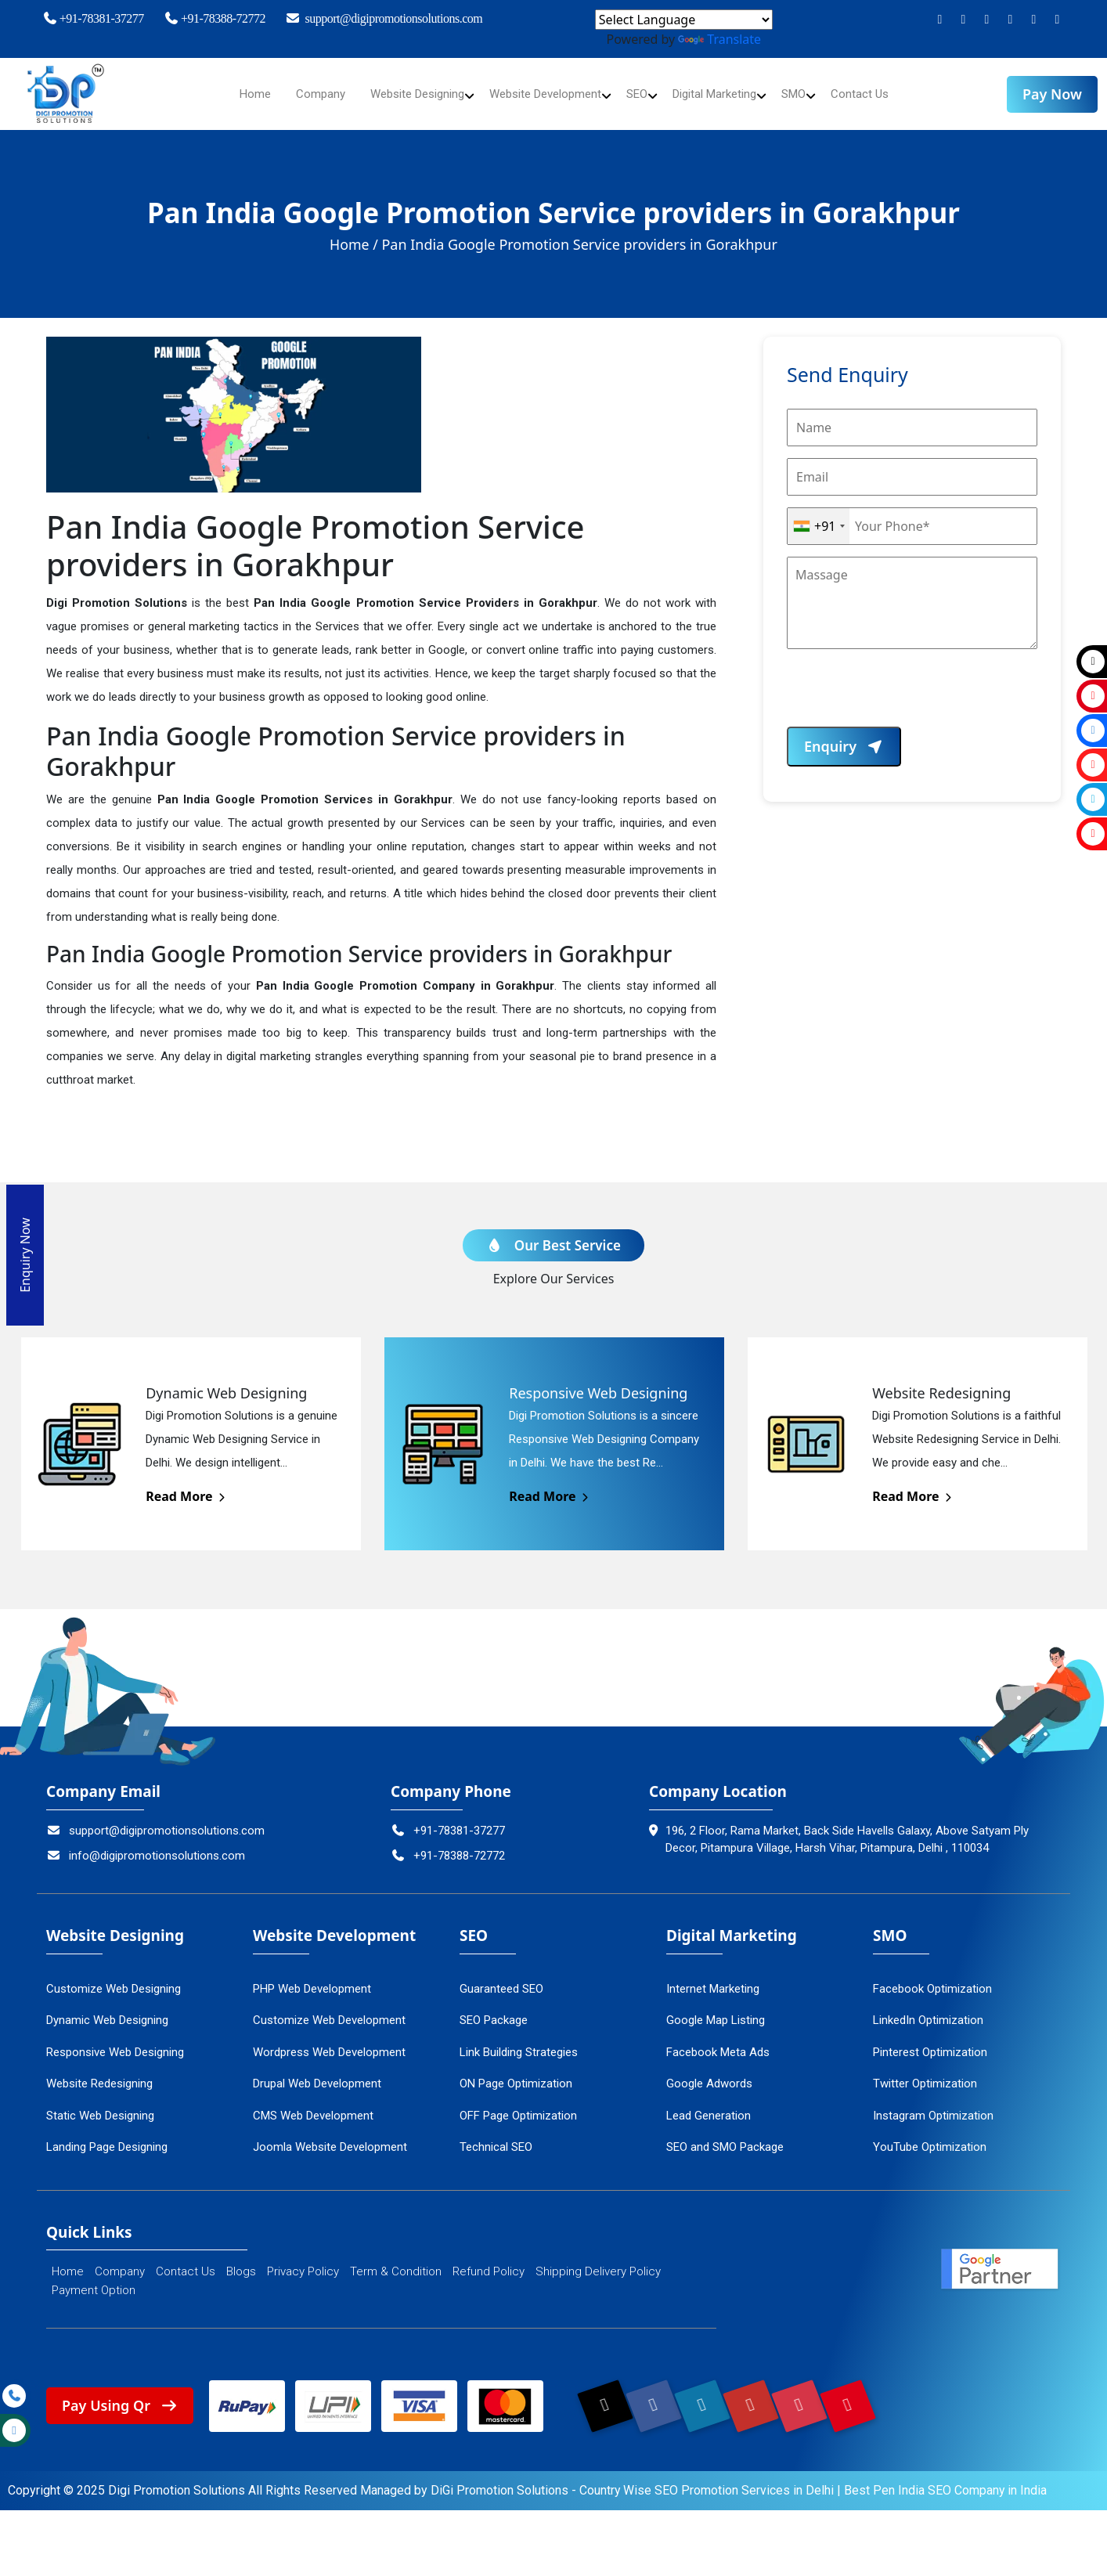 This screenshot has height=2576, width=1107. Describe the element at coordinates (100, 2105) in the screenshot. I see `Static Web Designing` at that location.